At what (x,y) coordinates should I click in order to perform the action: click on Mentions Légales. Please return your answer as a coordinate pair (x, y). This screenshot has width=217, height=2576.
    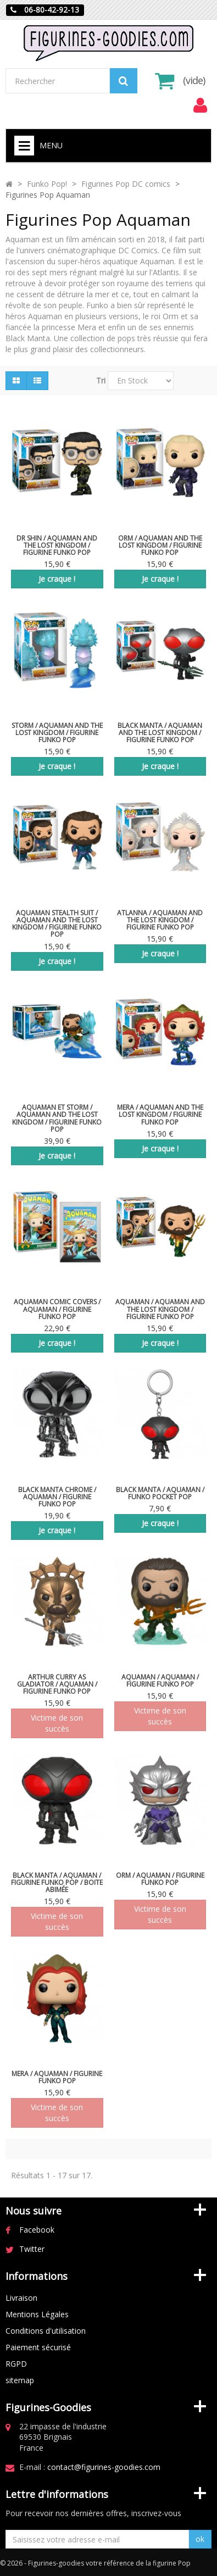
    Looking at the image, I should click on (37, 2314).